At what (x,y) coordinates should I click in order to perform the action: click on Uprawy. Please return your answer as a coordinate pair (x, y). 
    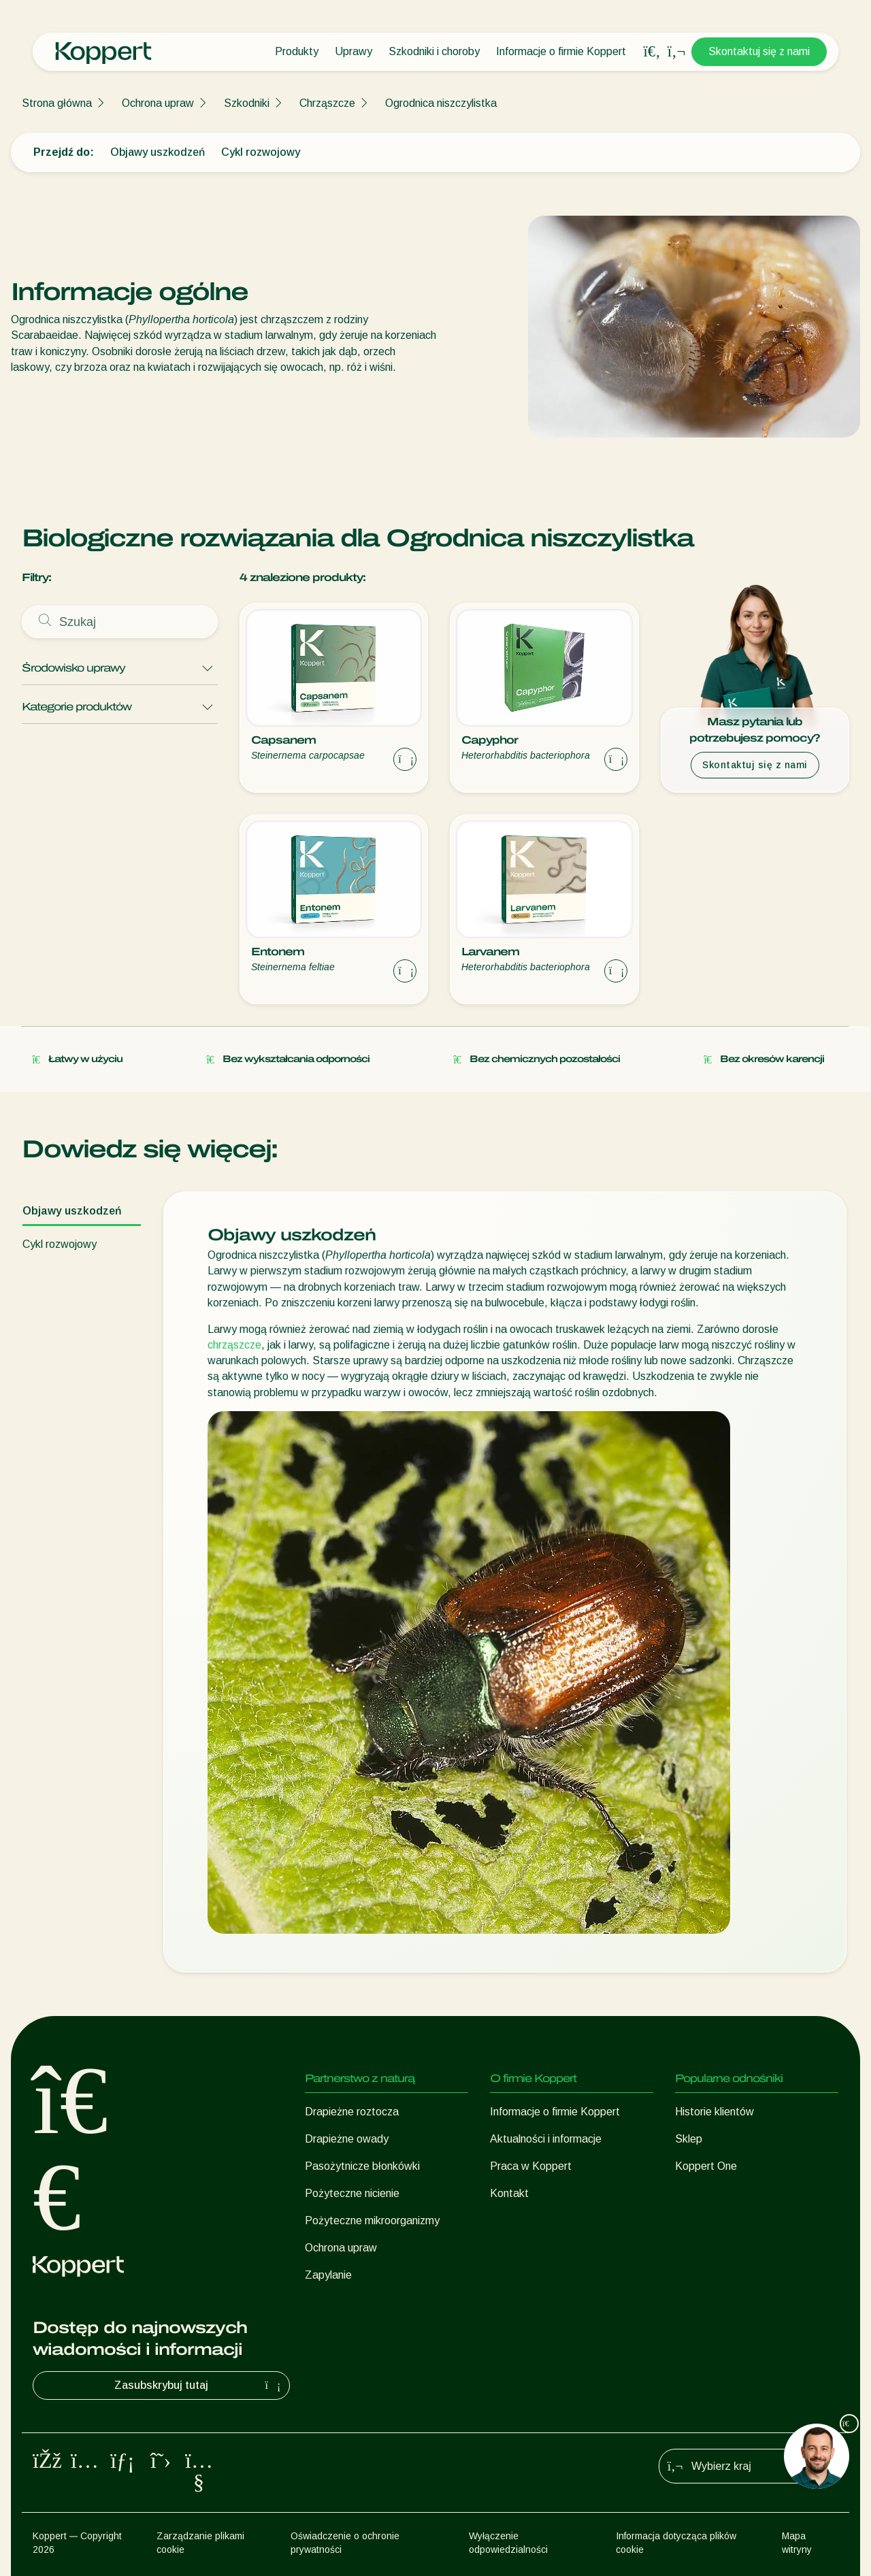
    Looking at the image, I should click on (353, 51).